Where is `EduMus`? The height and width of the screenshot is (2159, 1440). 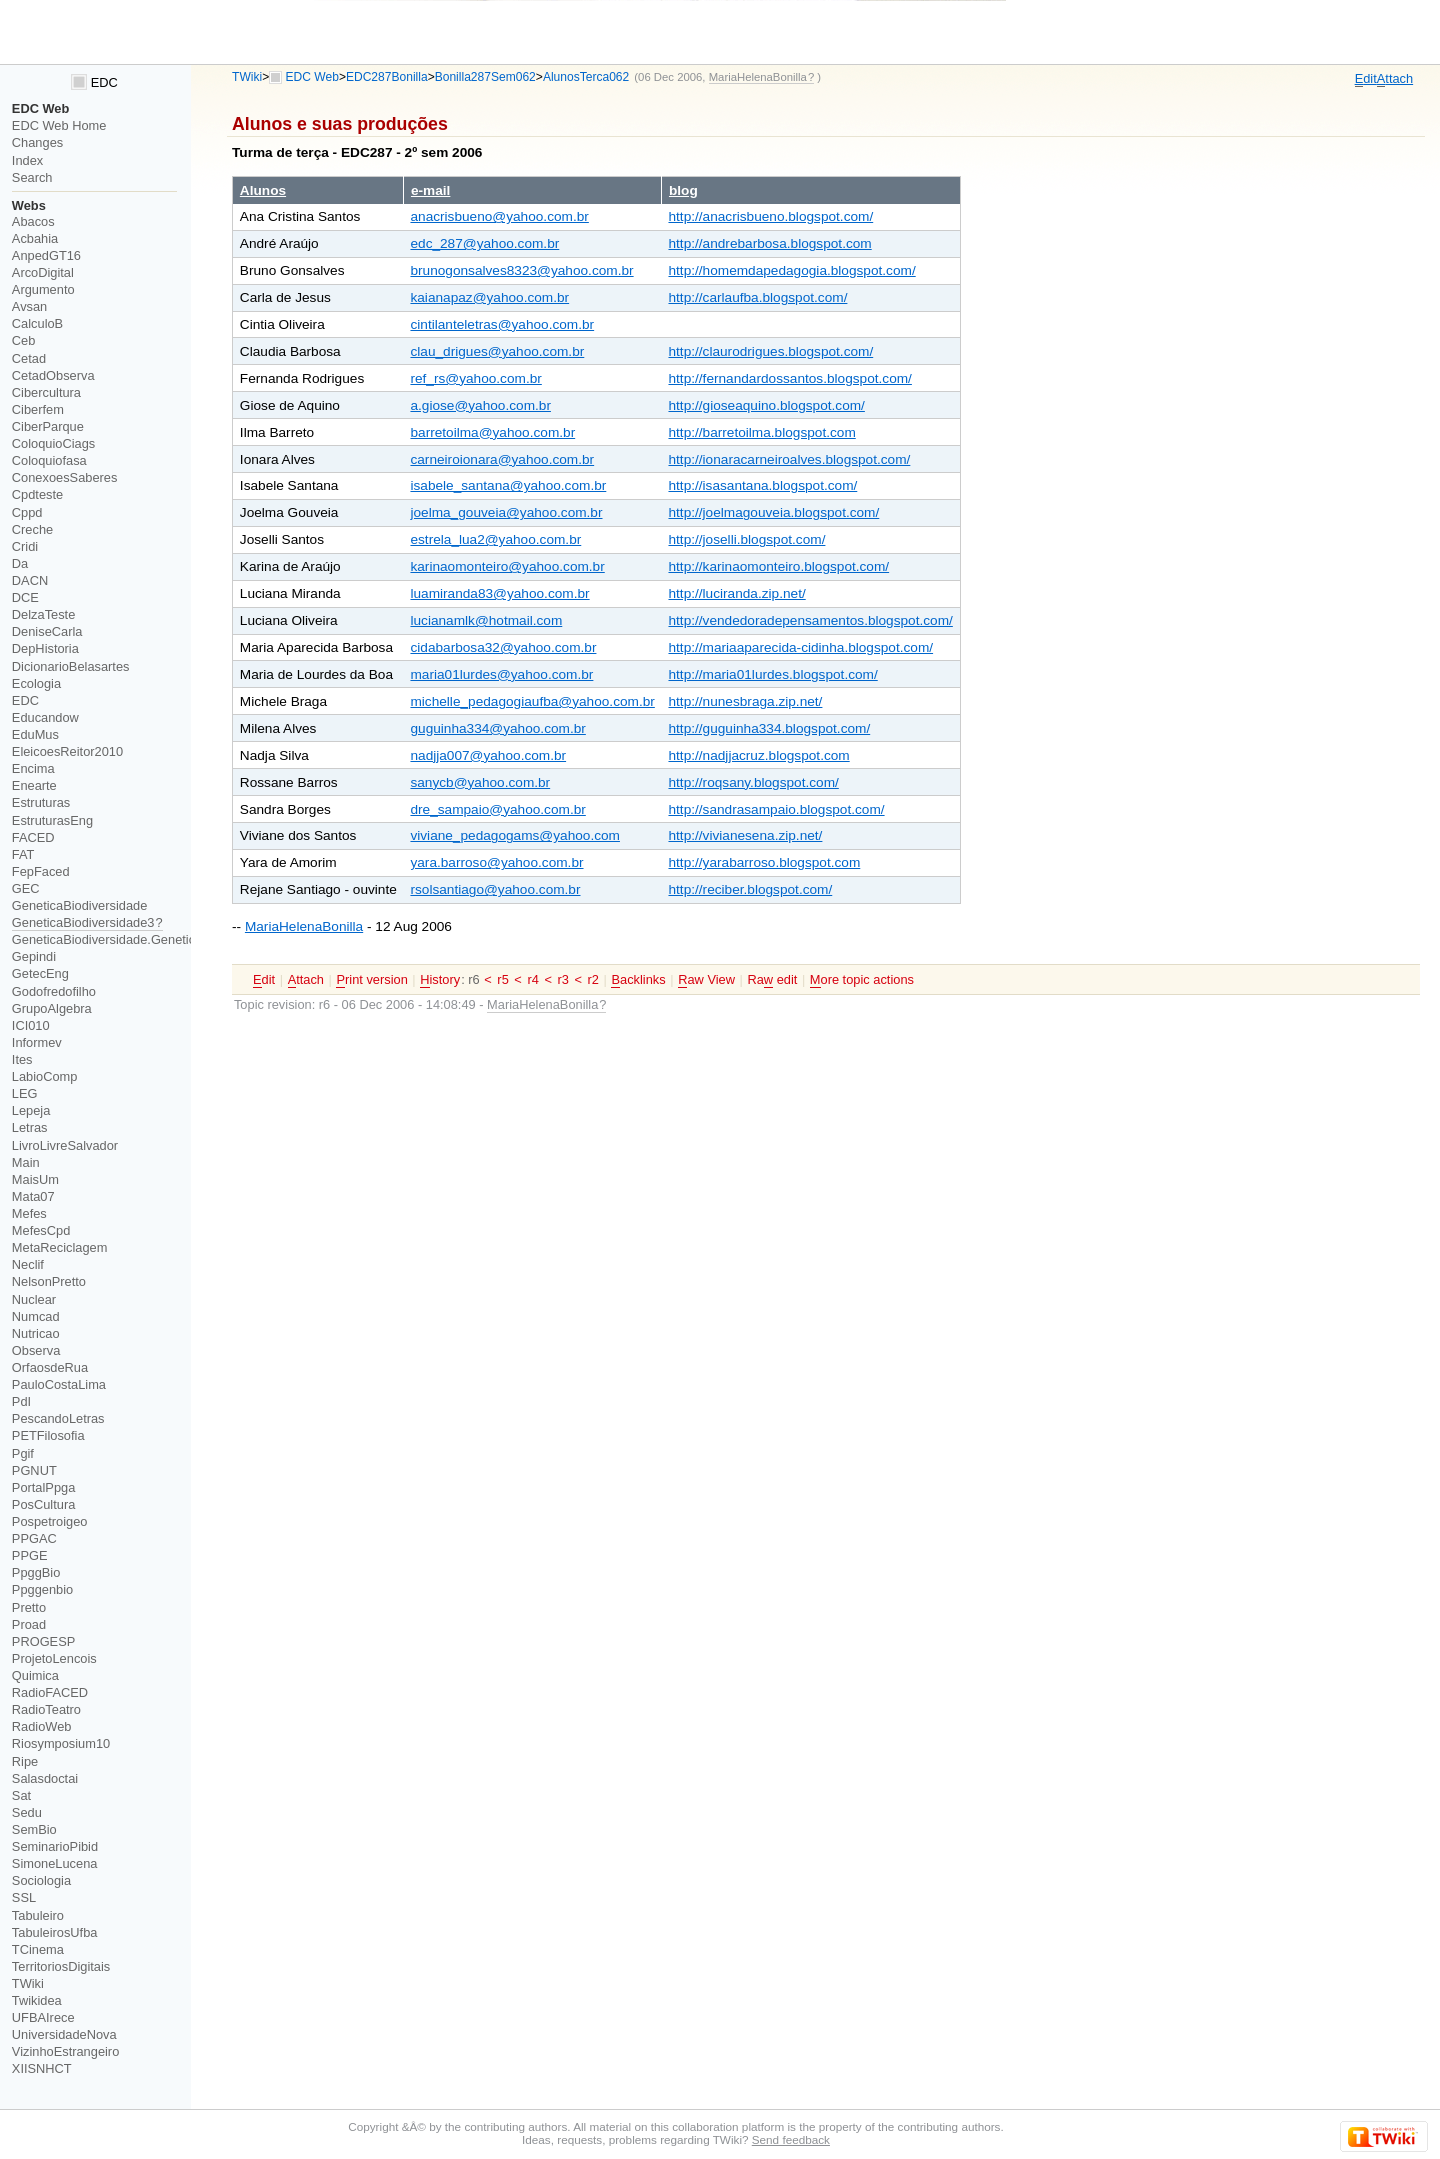
EduMus is located at coordinates (35, 734).